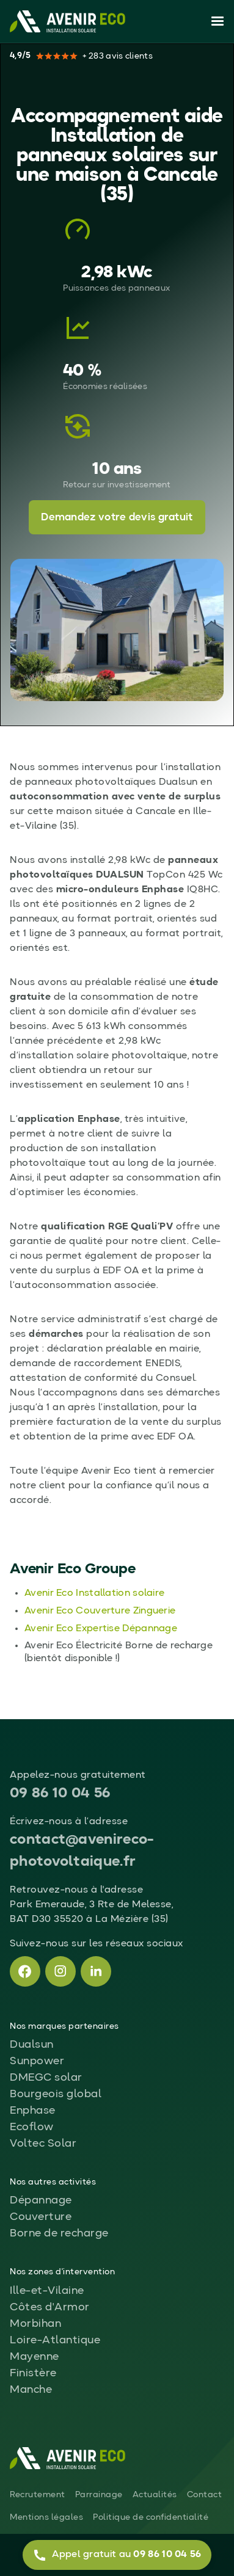 This screenshot has width=234, height=2576. What do you see at coordinates (55, 2094) in the screenshot?
I see `Bourgeois global` at bounding box center [55, 2094].